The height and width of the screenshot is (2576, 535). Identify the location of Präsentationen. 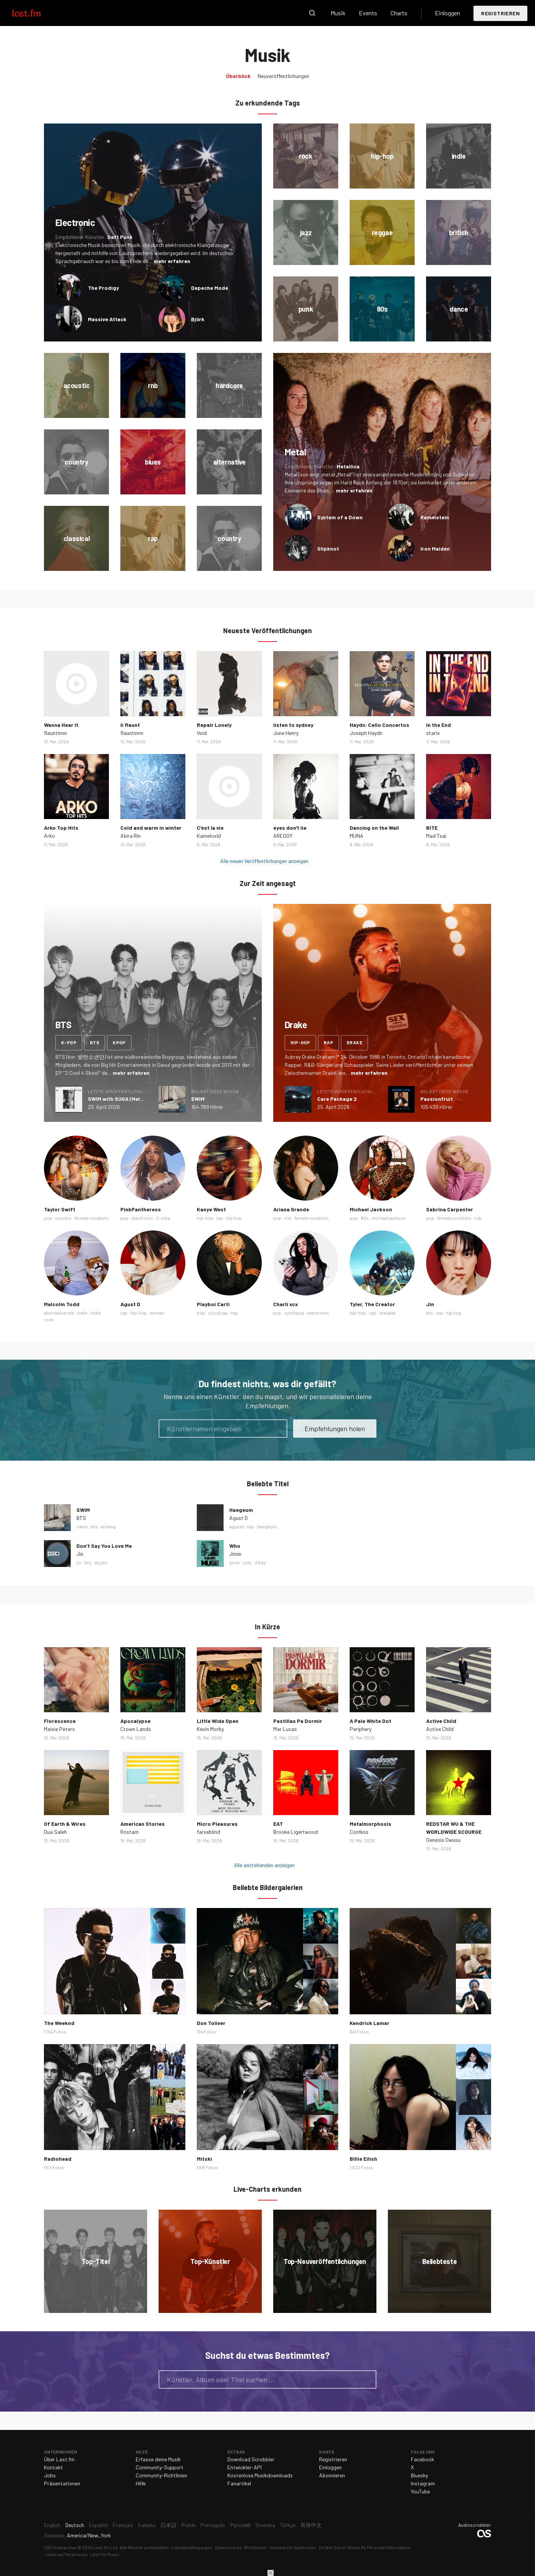
(62, 2483).